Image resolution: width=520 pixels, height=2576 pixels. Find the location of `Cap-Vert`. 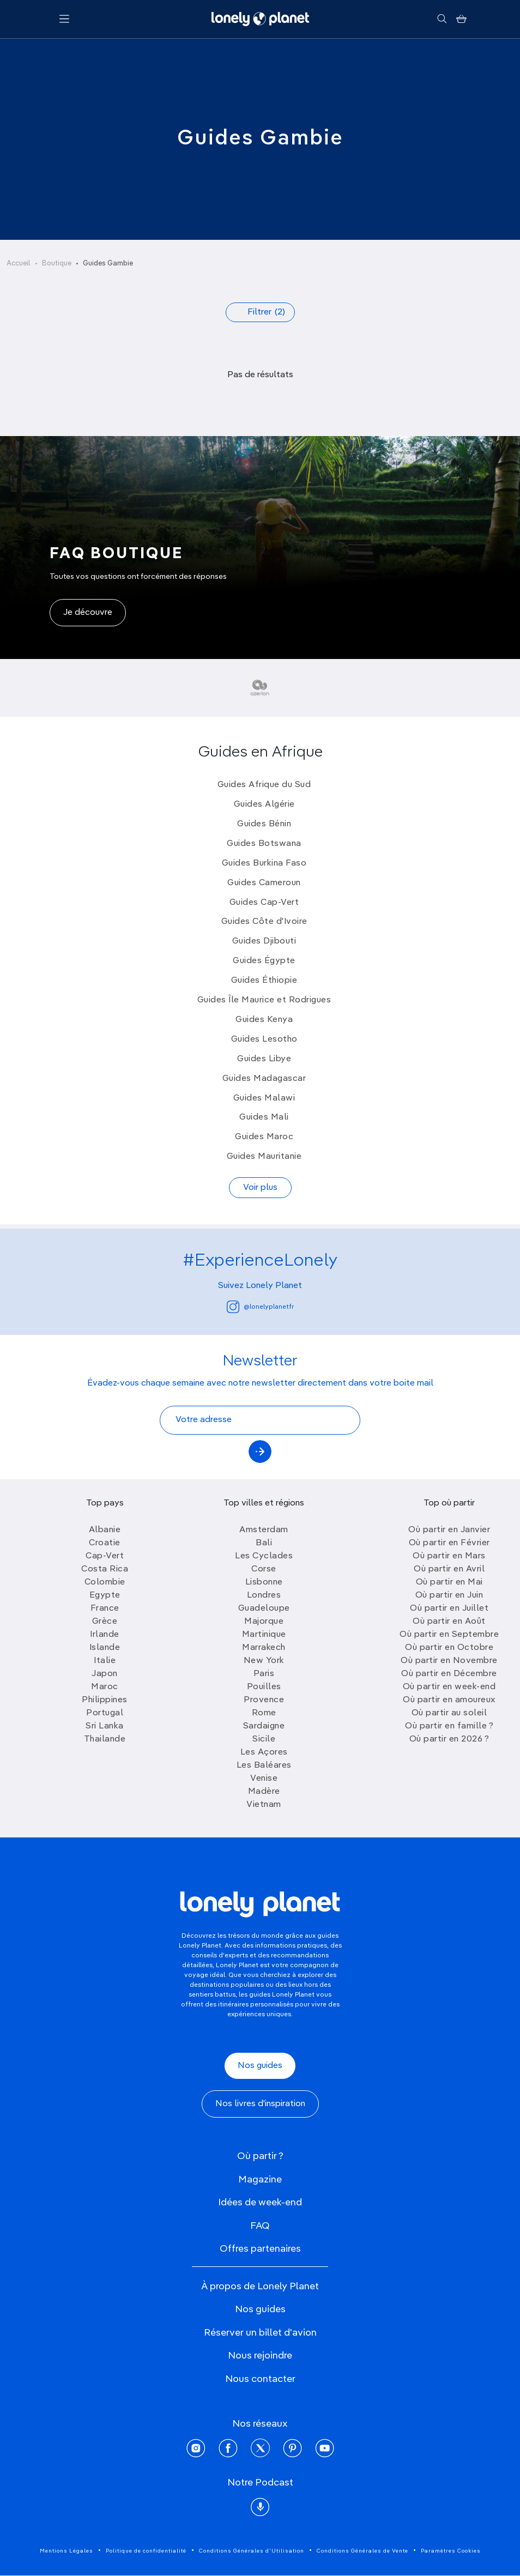

Cap-Vert is located at coordinates (105, 1556).